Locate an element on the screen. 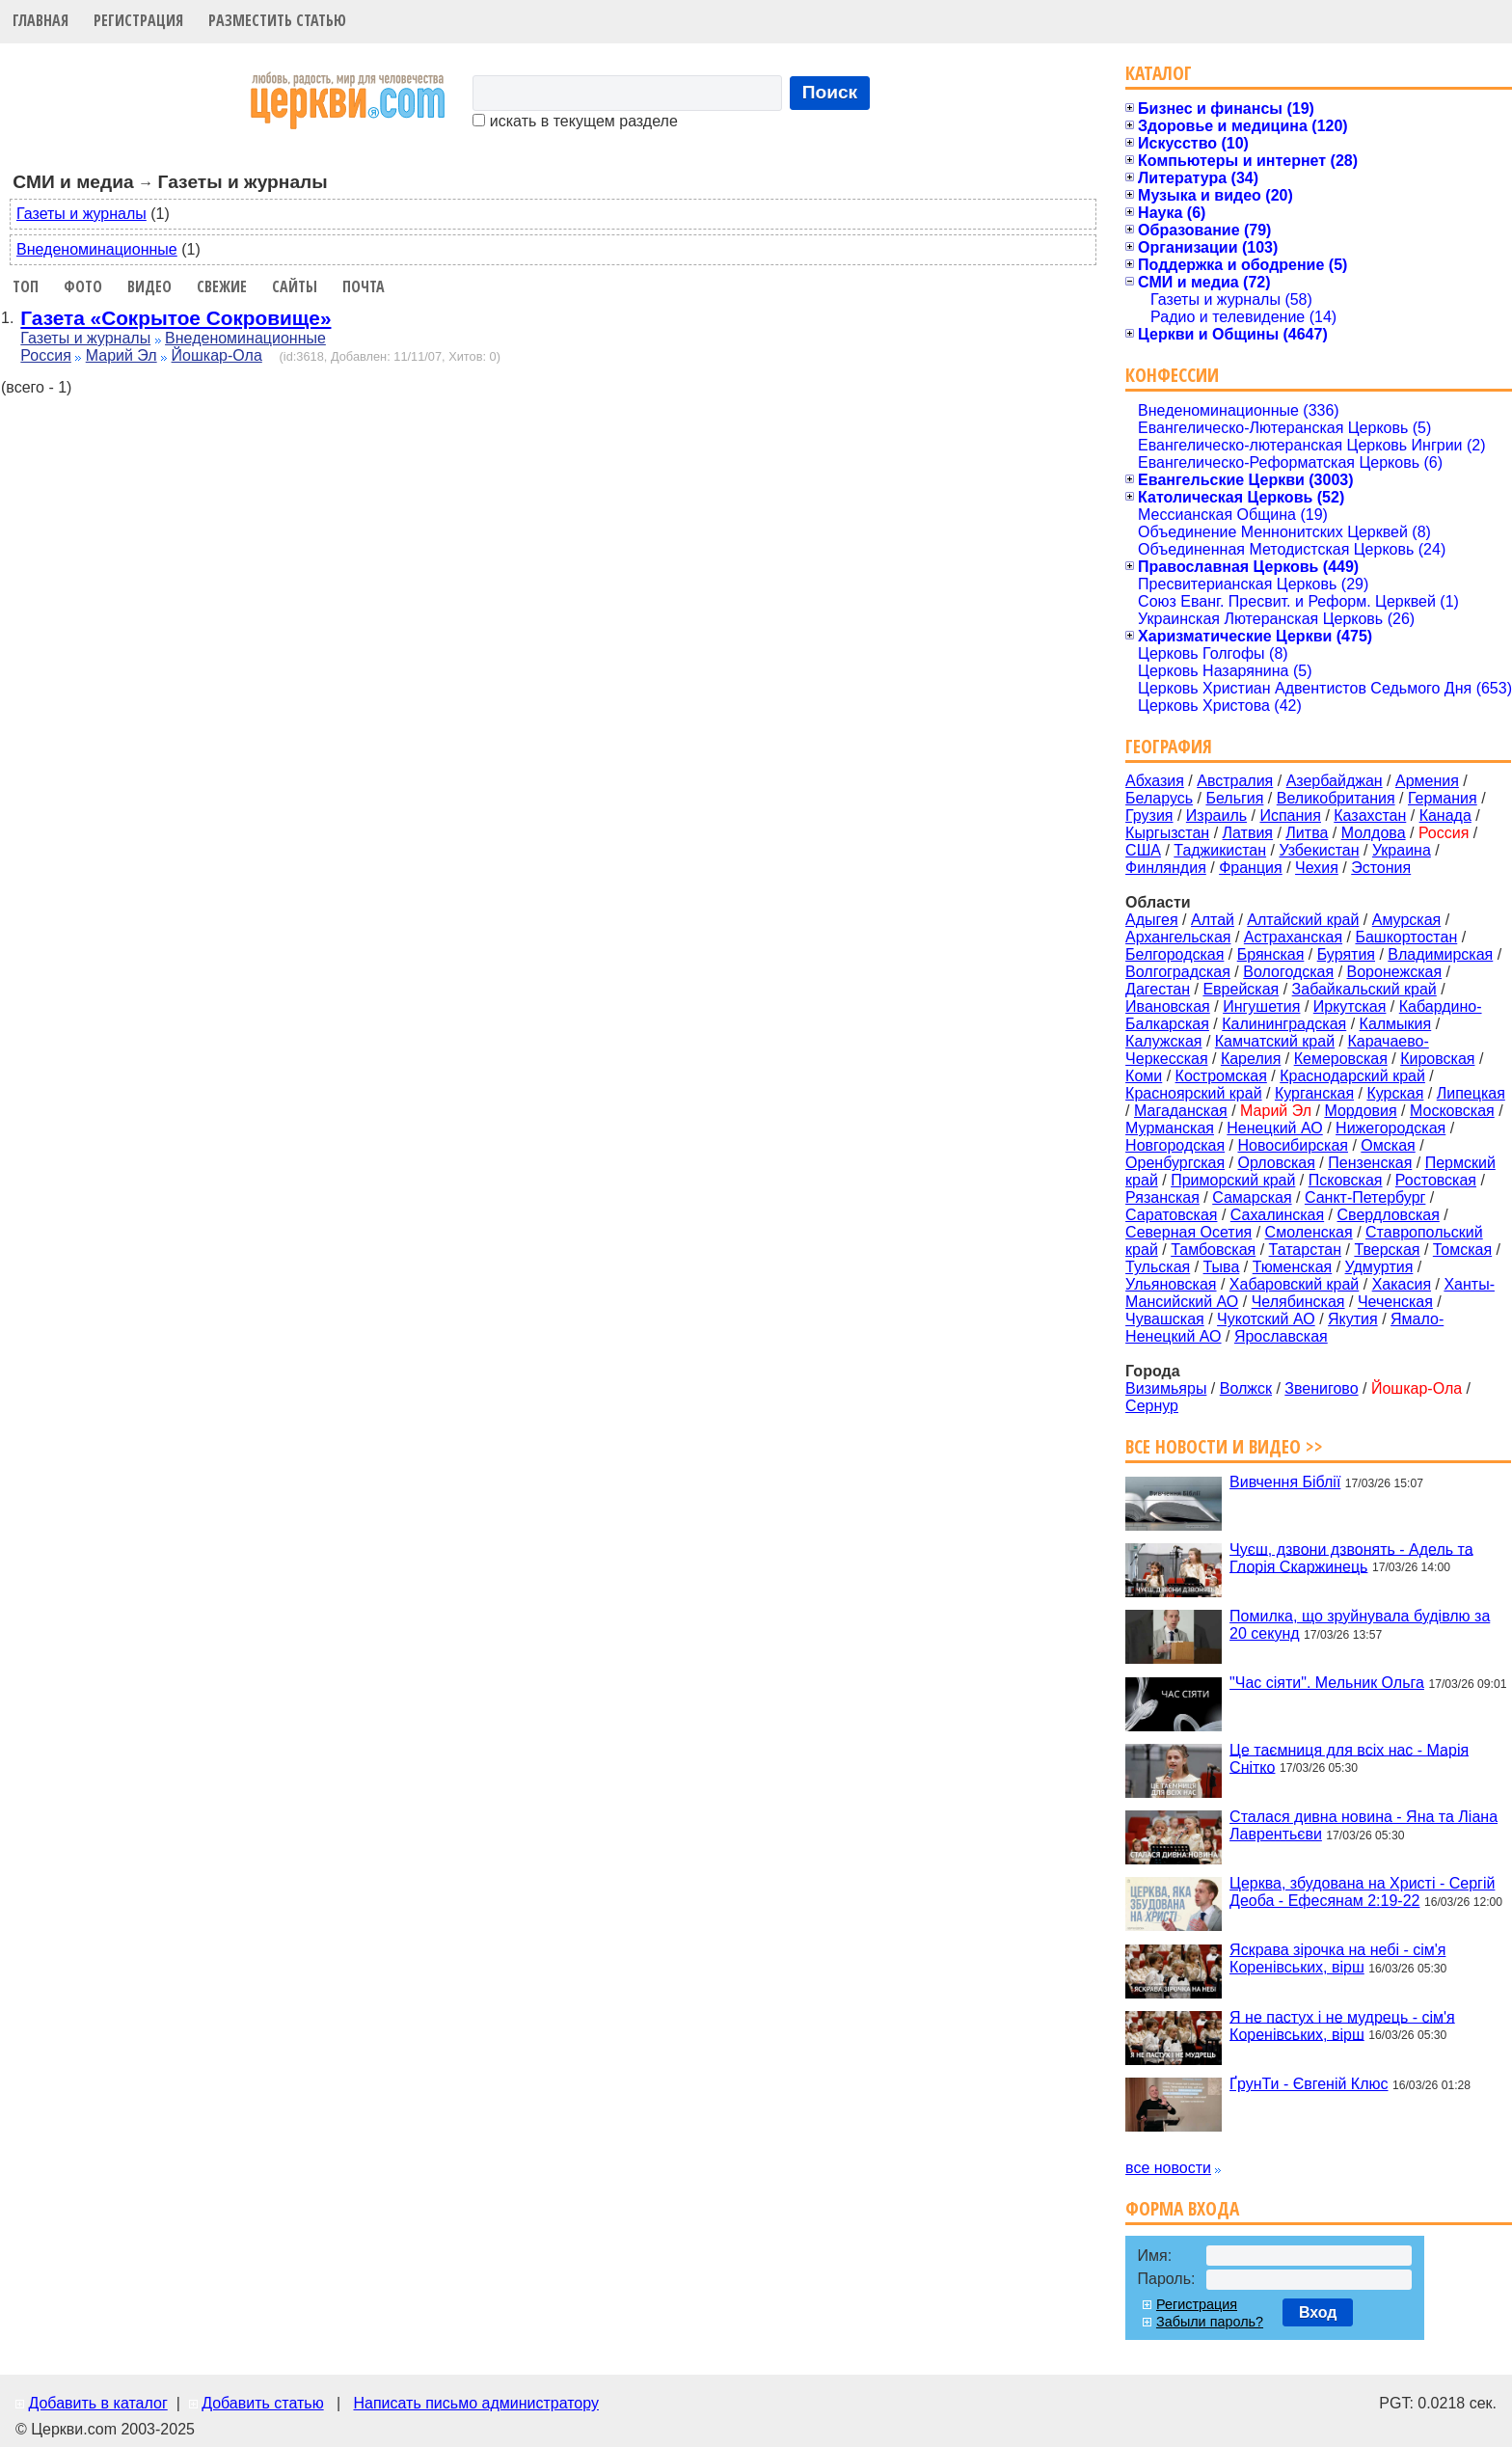 The height and width of the screenshot is (2447, 1512). Бурятия is located at coordinates (1346, 954).